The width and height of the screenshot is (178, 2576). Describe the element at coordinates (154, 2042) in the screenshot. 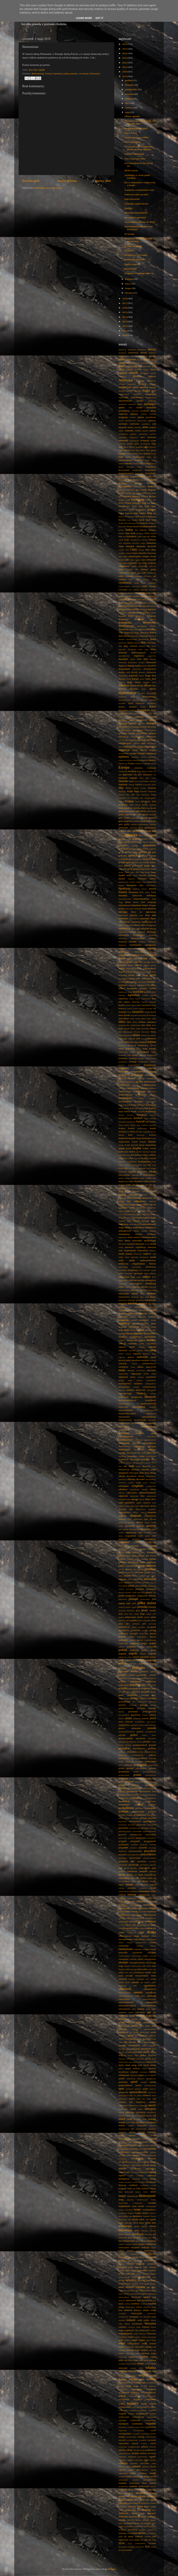

I see `skala` at that location.